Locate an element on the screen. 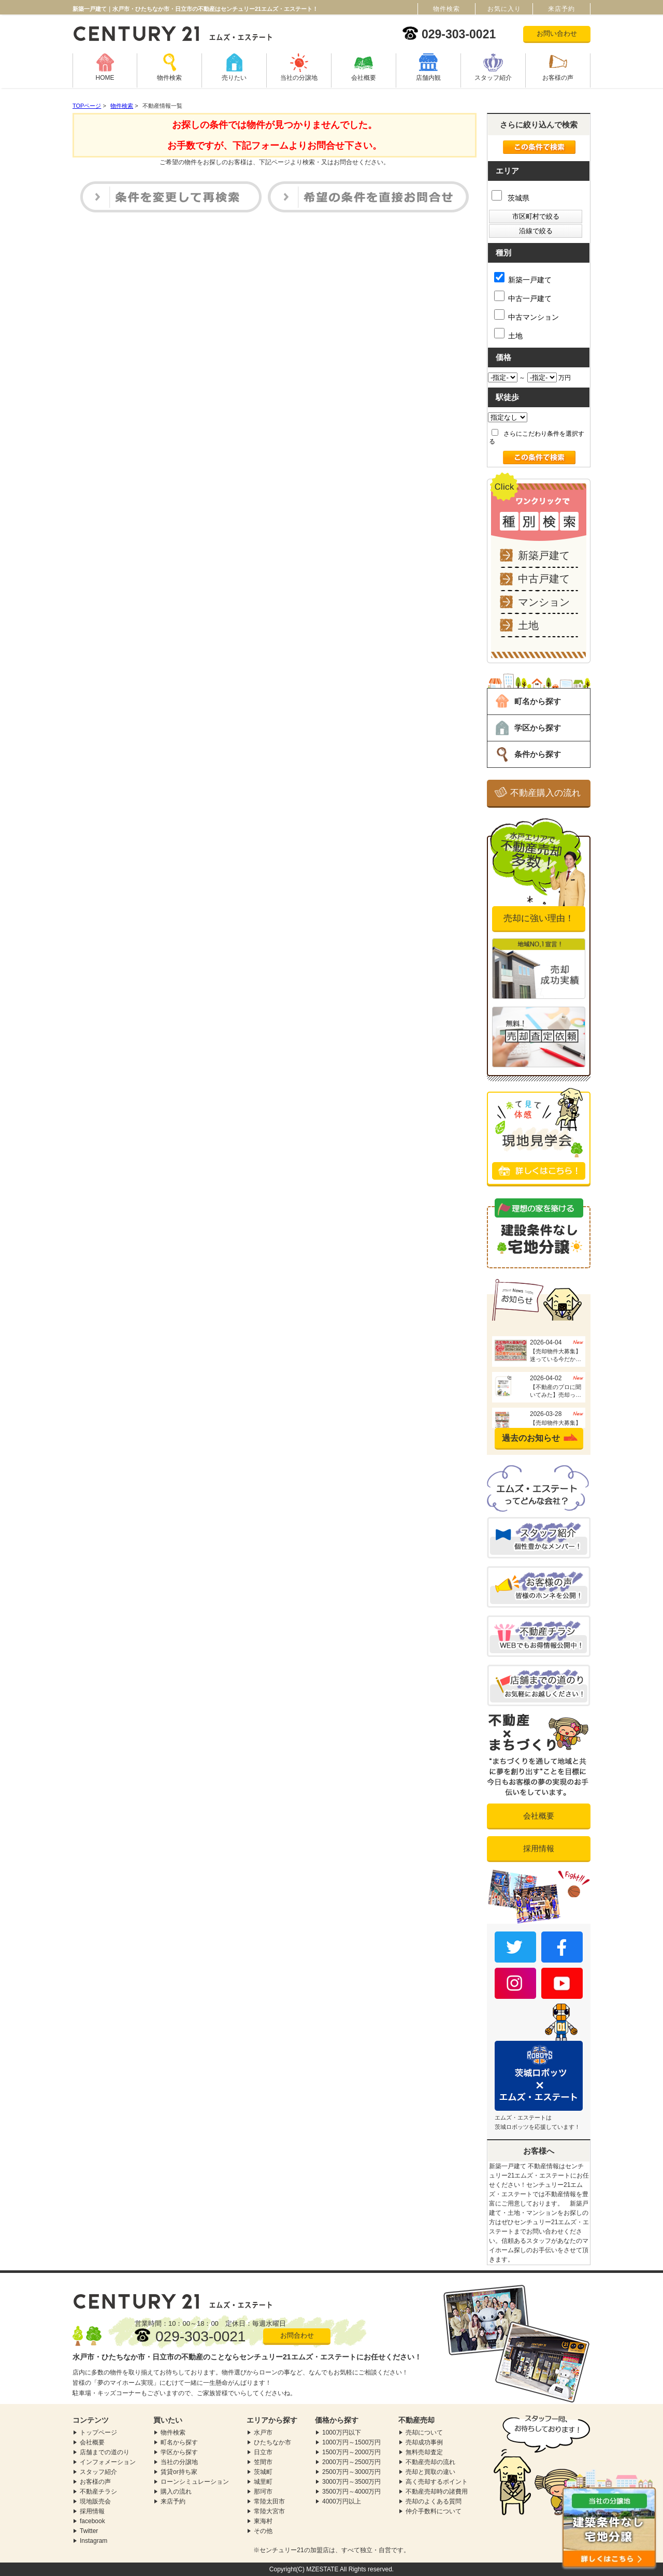  ローンシミュレーション is located at coordinates (195, 2481).